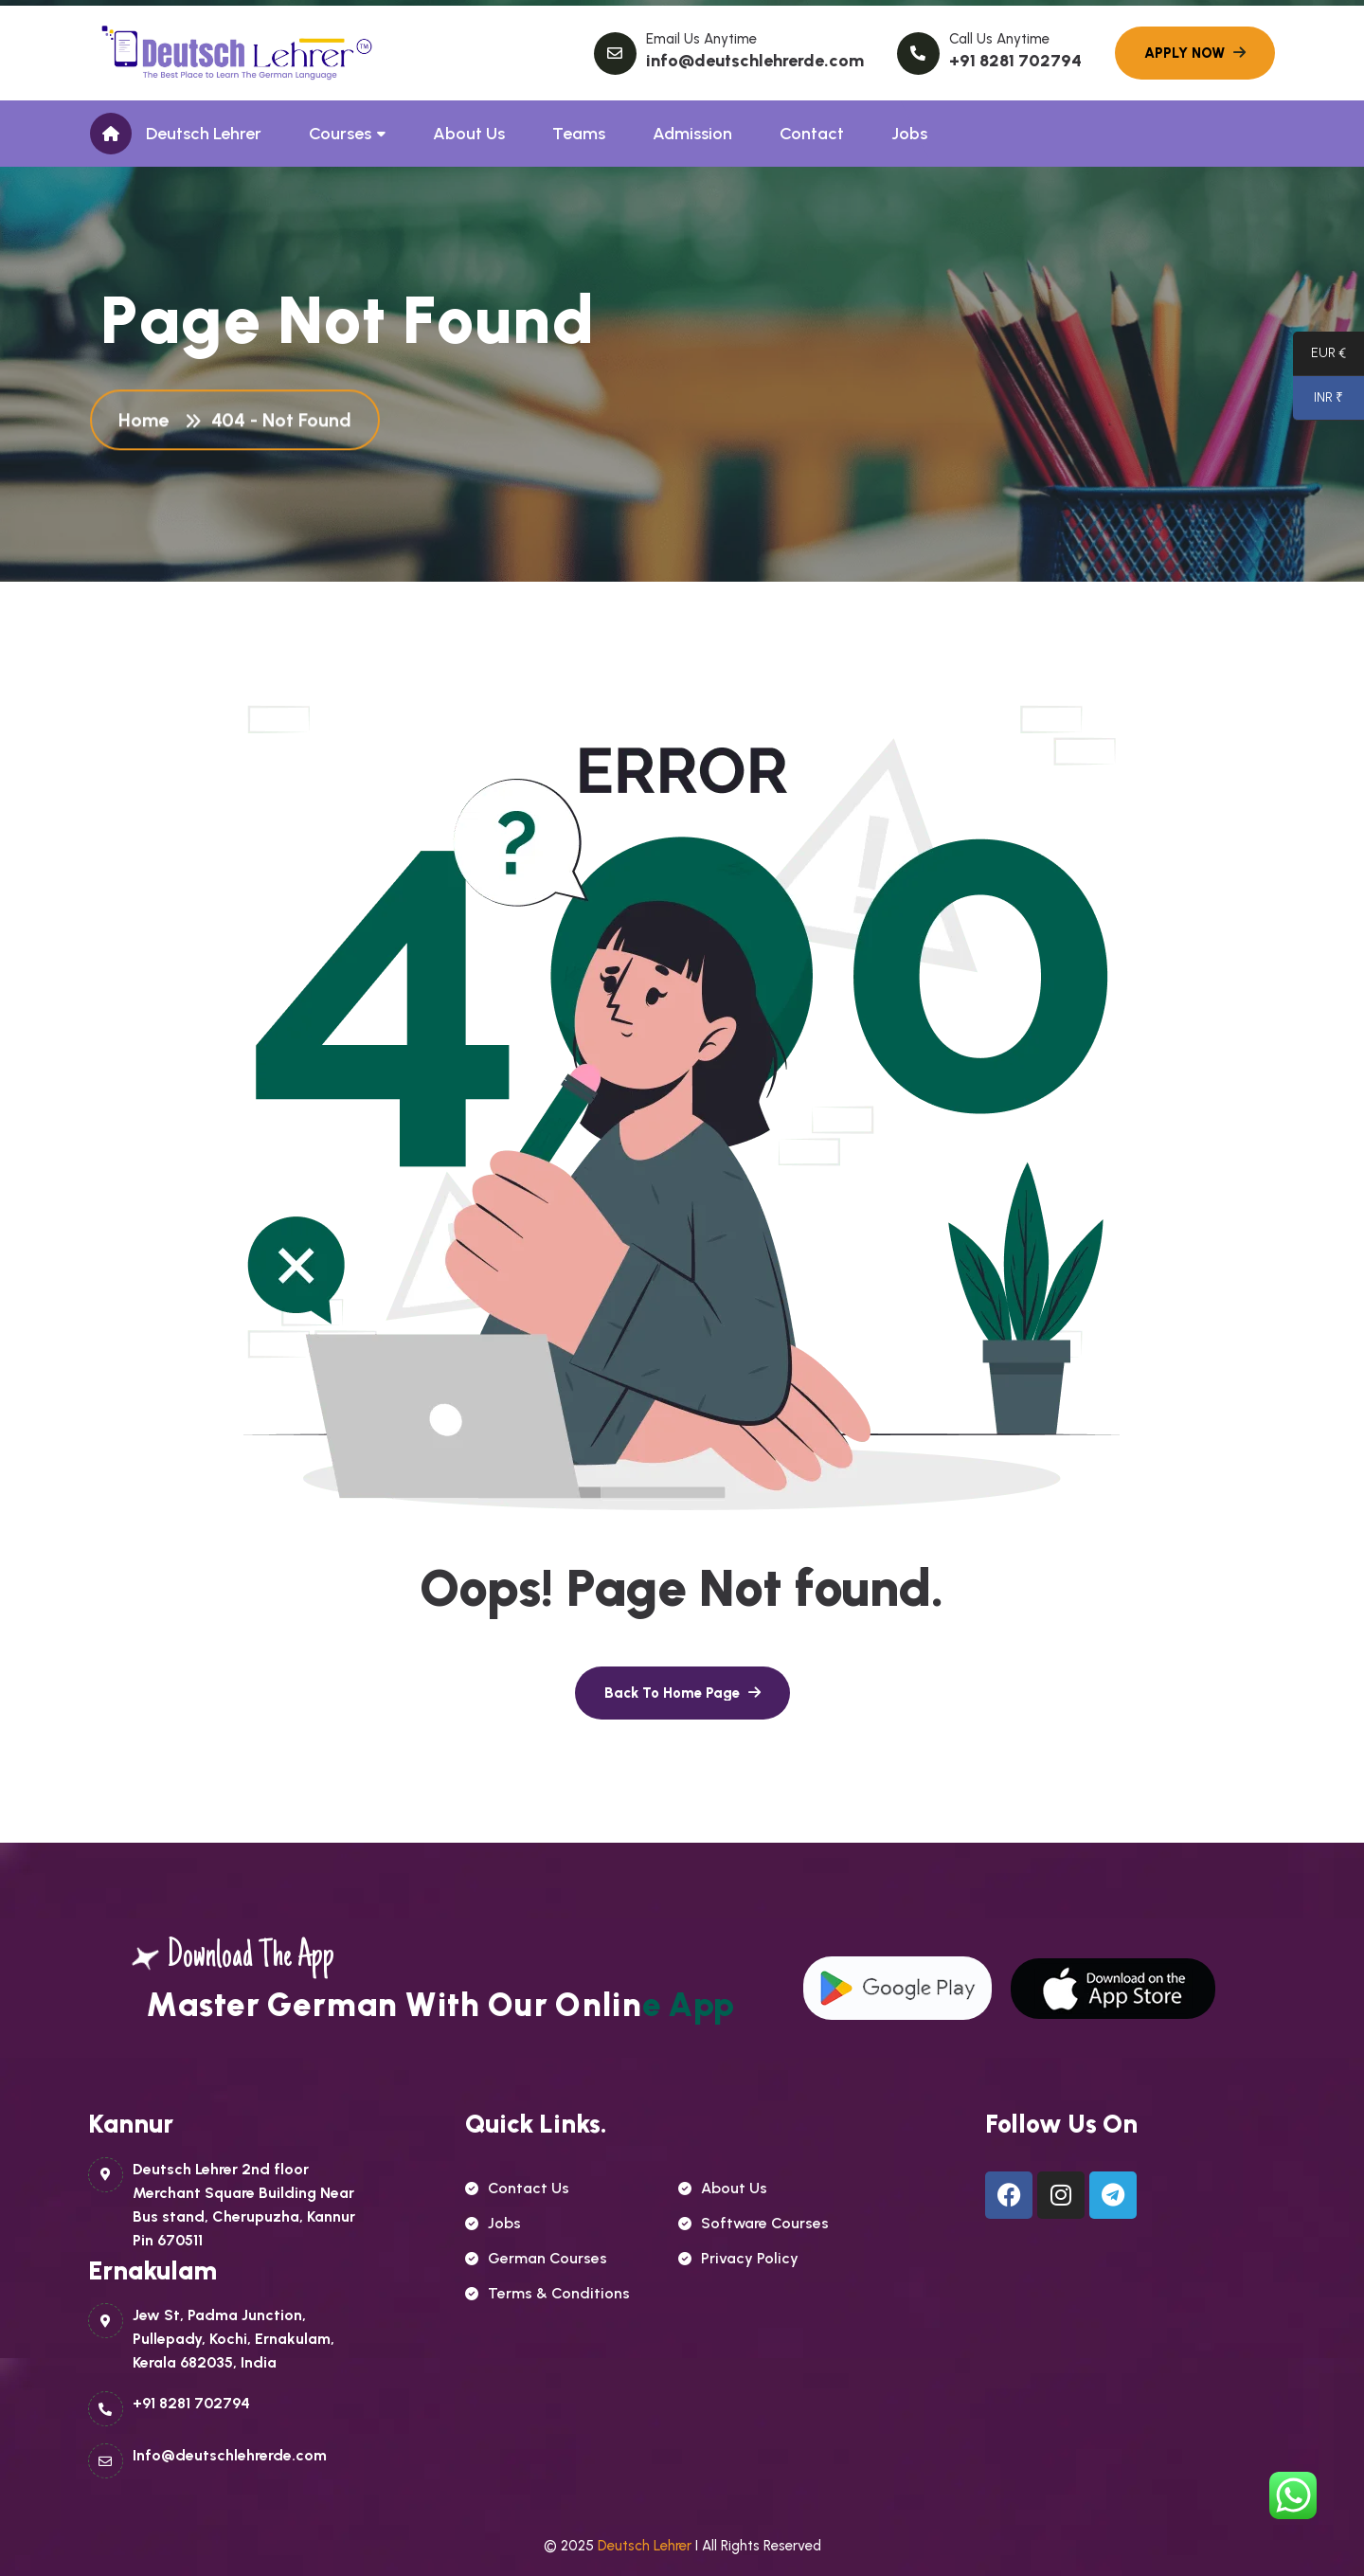 The image size is (1364, 2576). Describe the element at coordinates (547, 2293) in the screenshot. I see `Terms & Conditions [name]` at that location.